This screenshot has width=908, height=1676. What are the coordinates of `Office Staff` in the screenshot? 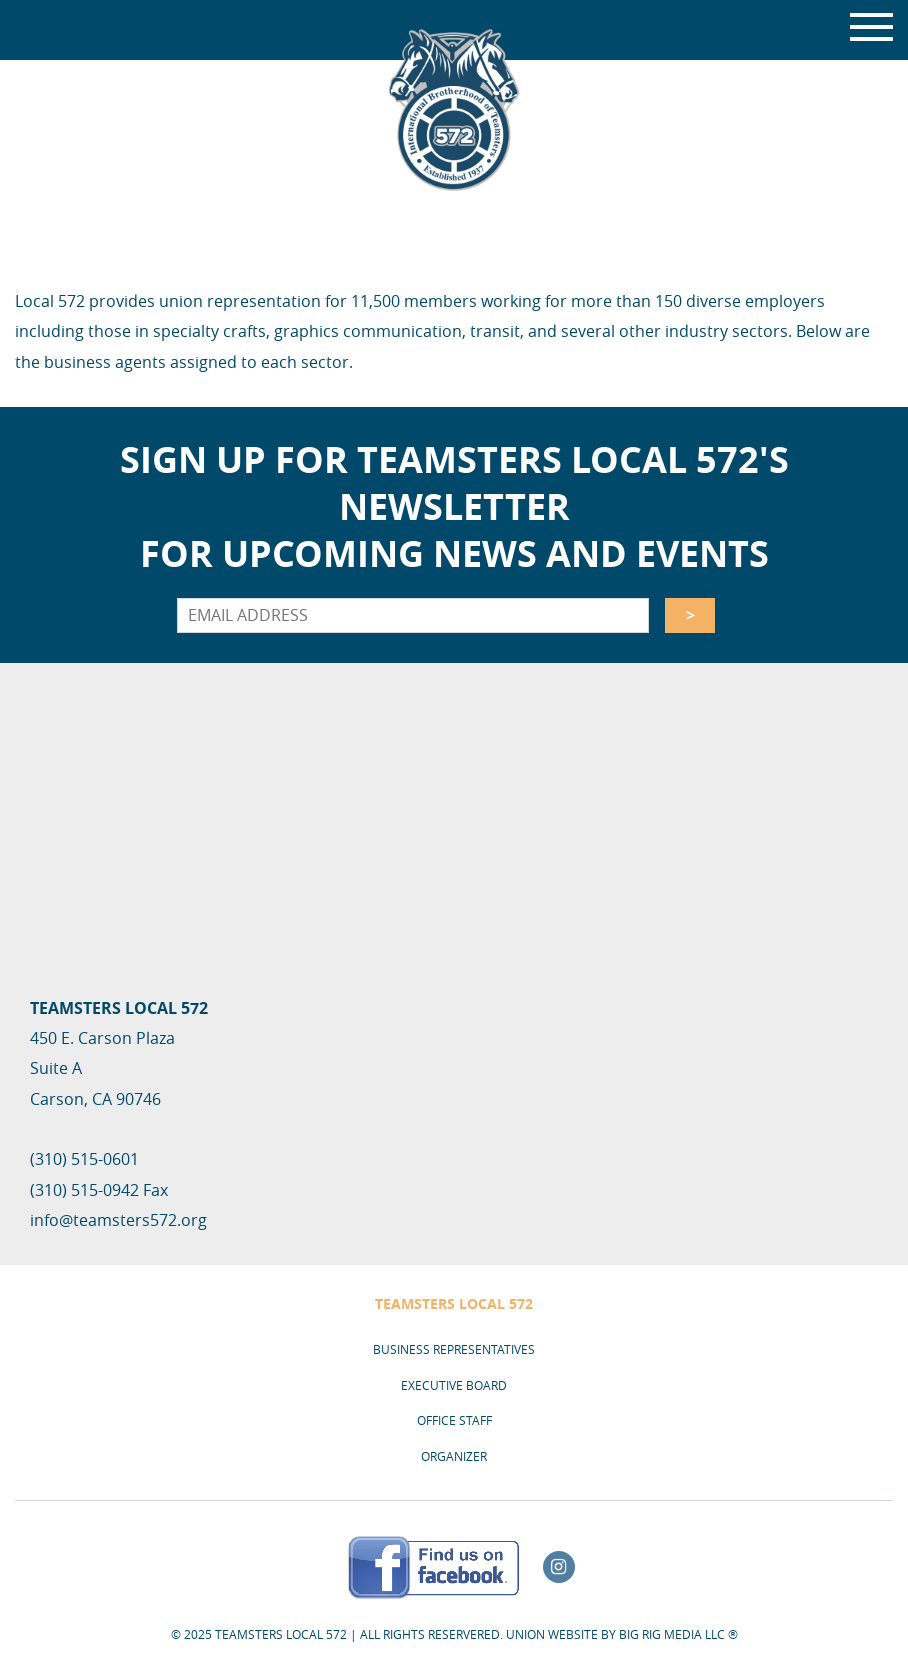 It's located at (454, 1420).